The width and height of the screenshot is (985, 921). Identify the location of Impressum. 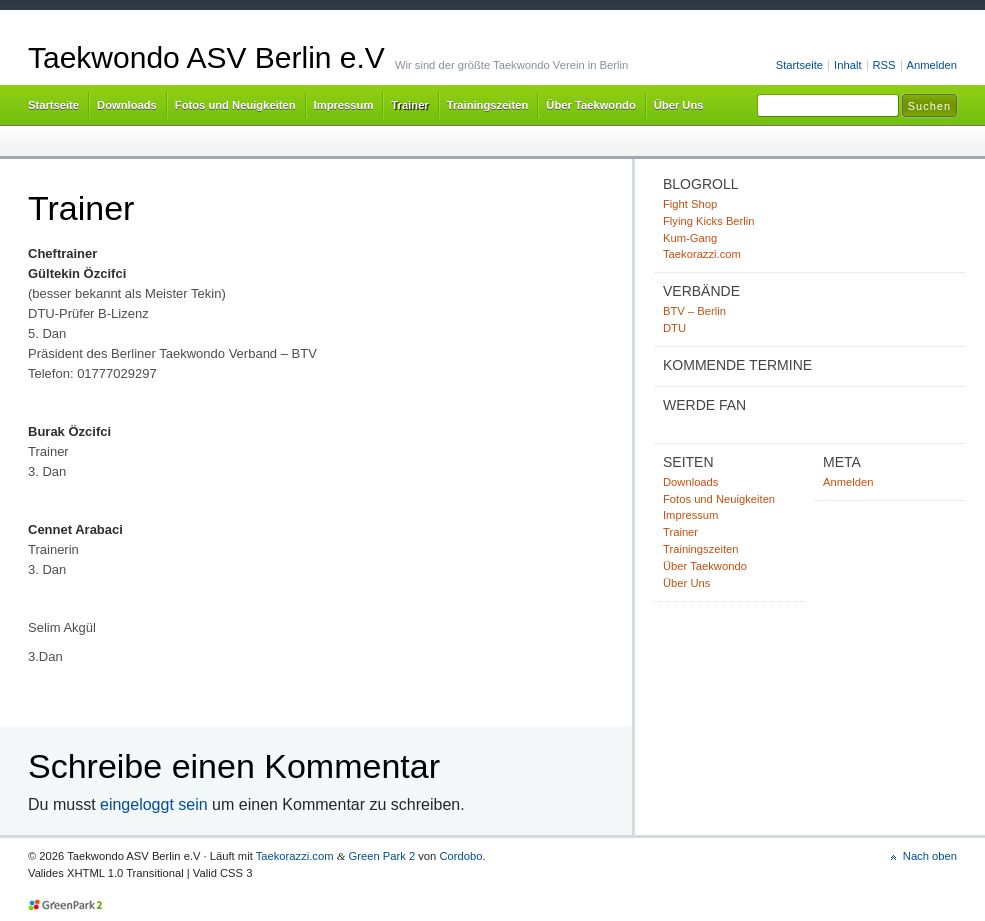
(344, 105).